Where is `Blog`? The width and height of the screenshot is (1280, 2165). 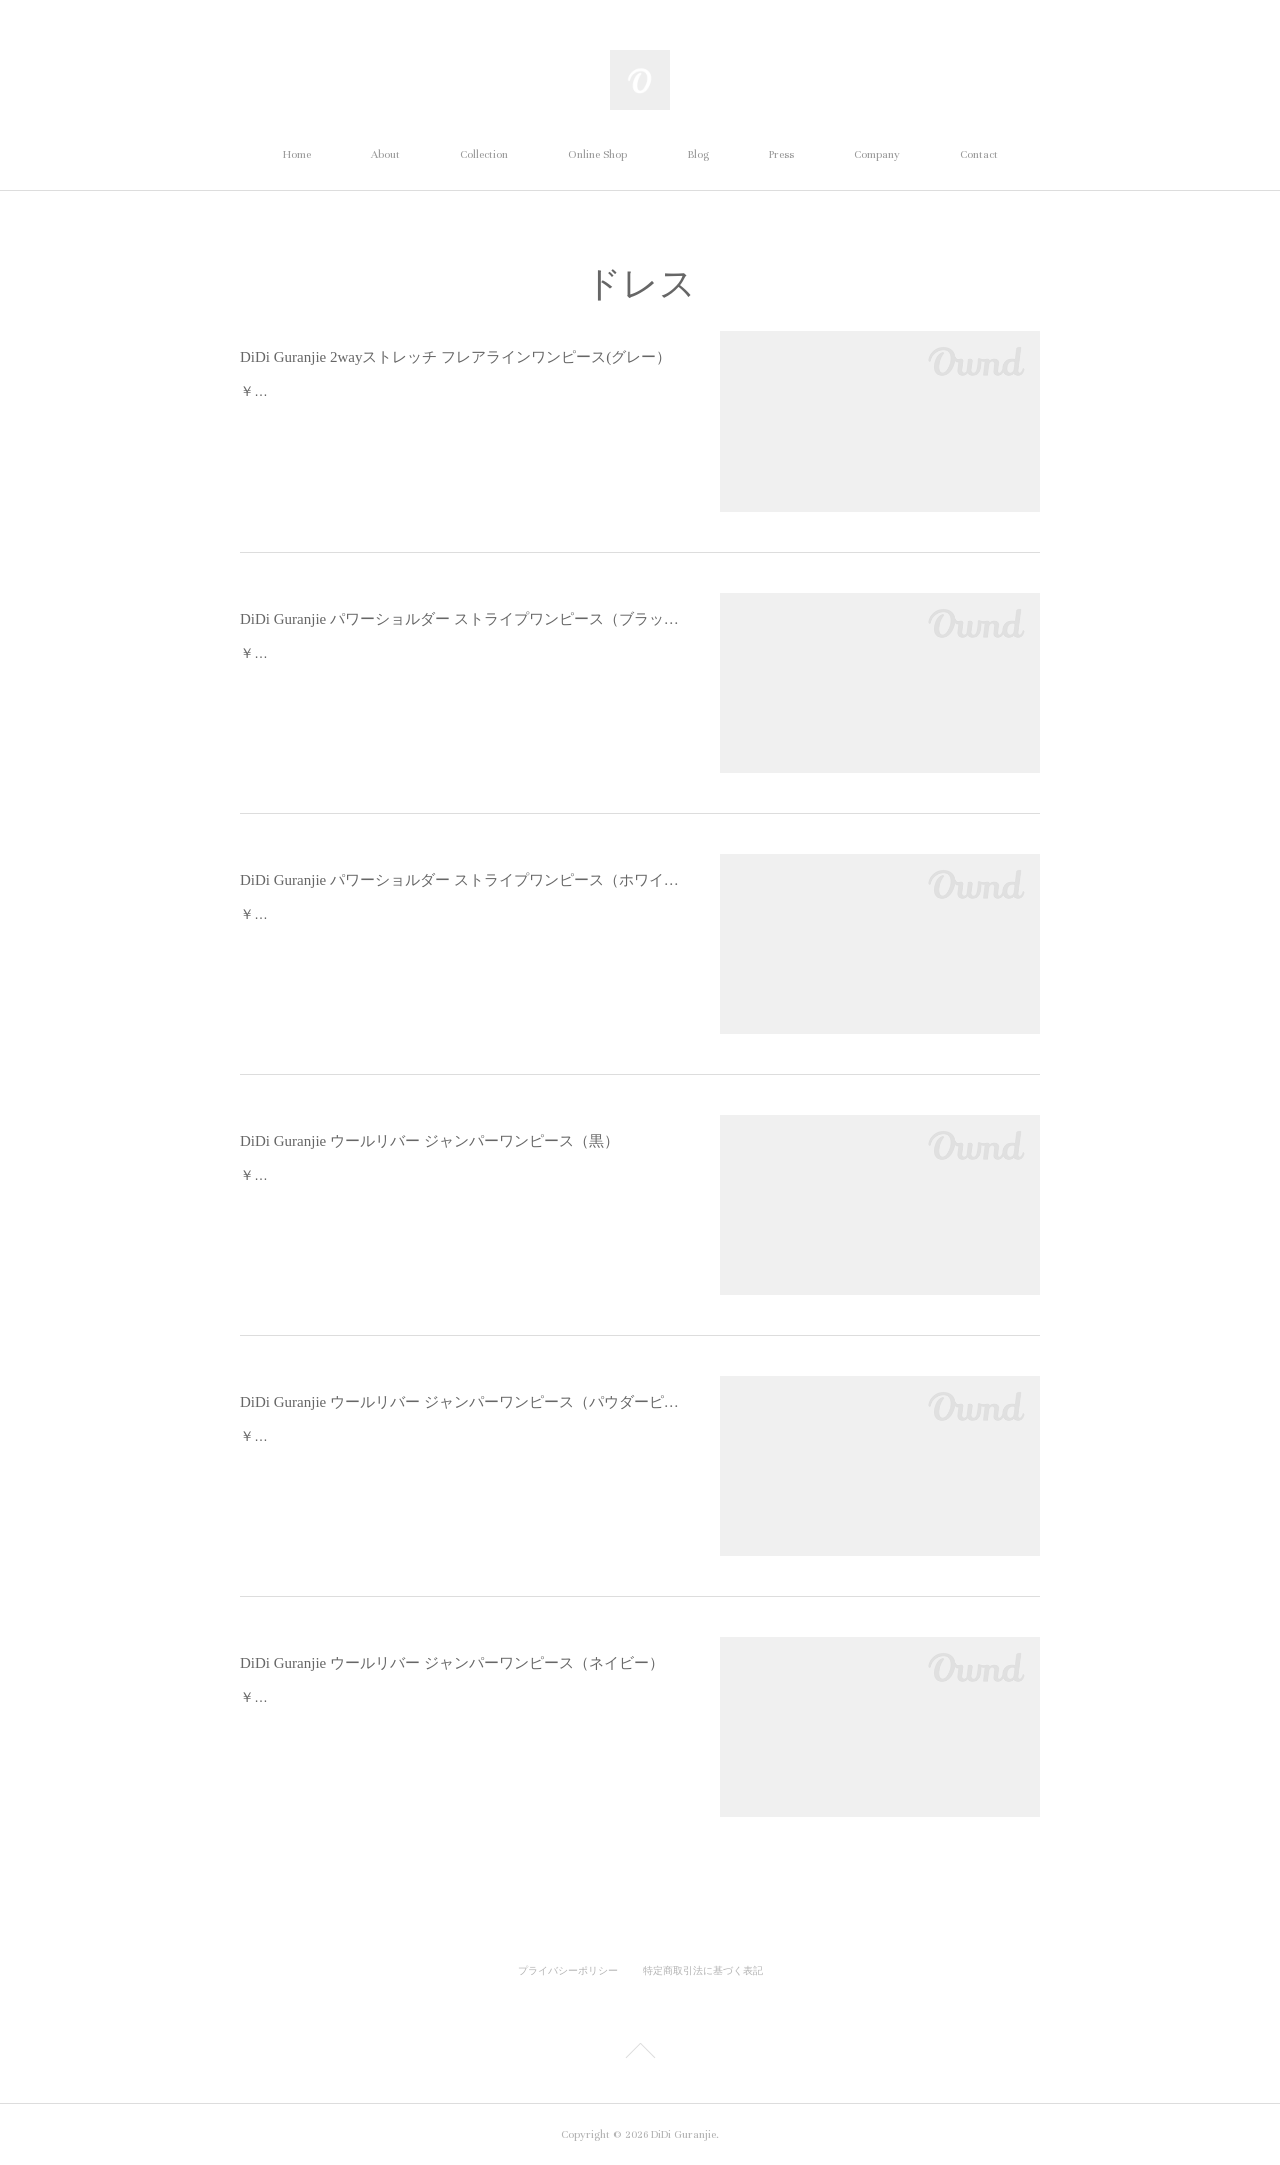 Blog is located at coordinates (698, 154).